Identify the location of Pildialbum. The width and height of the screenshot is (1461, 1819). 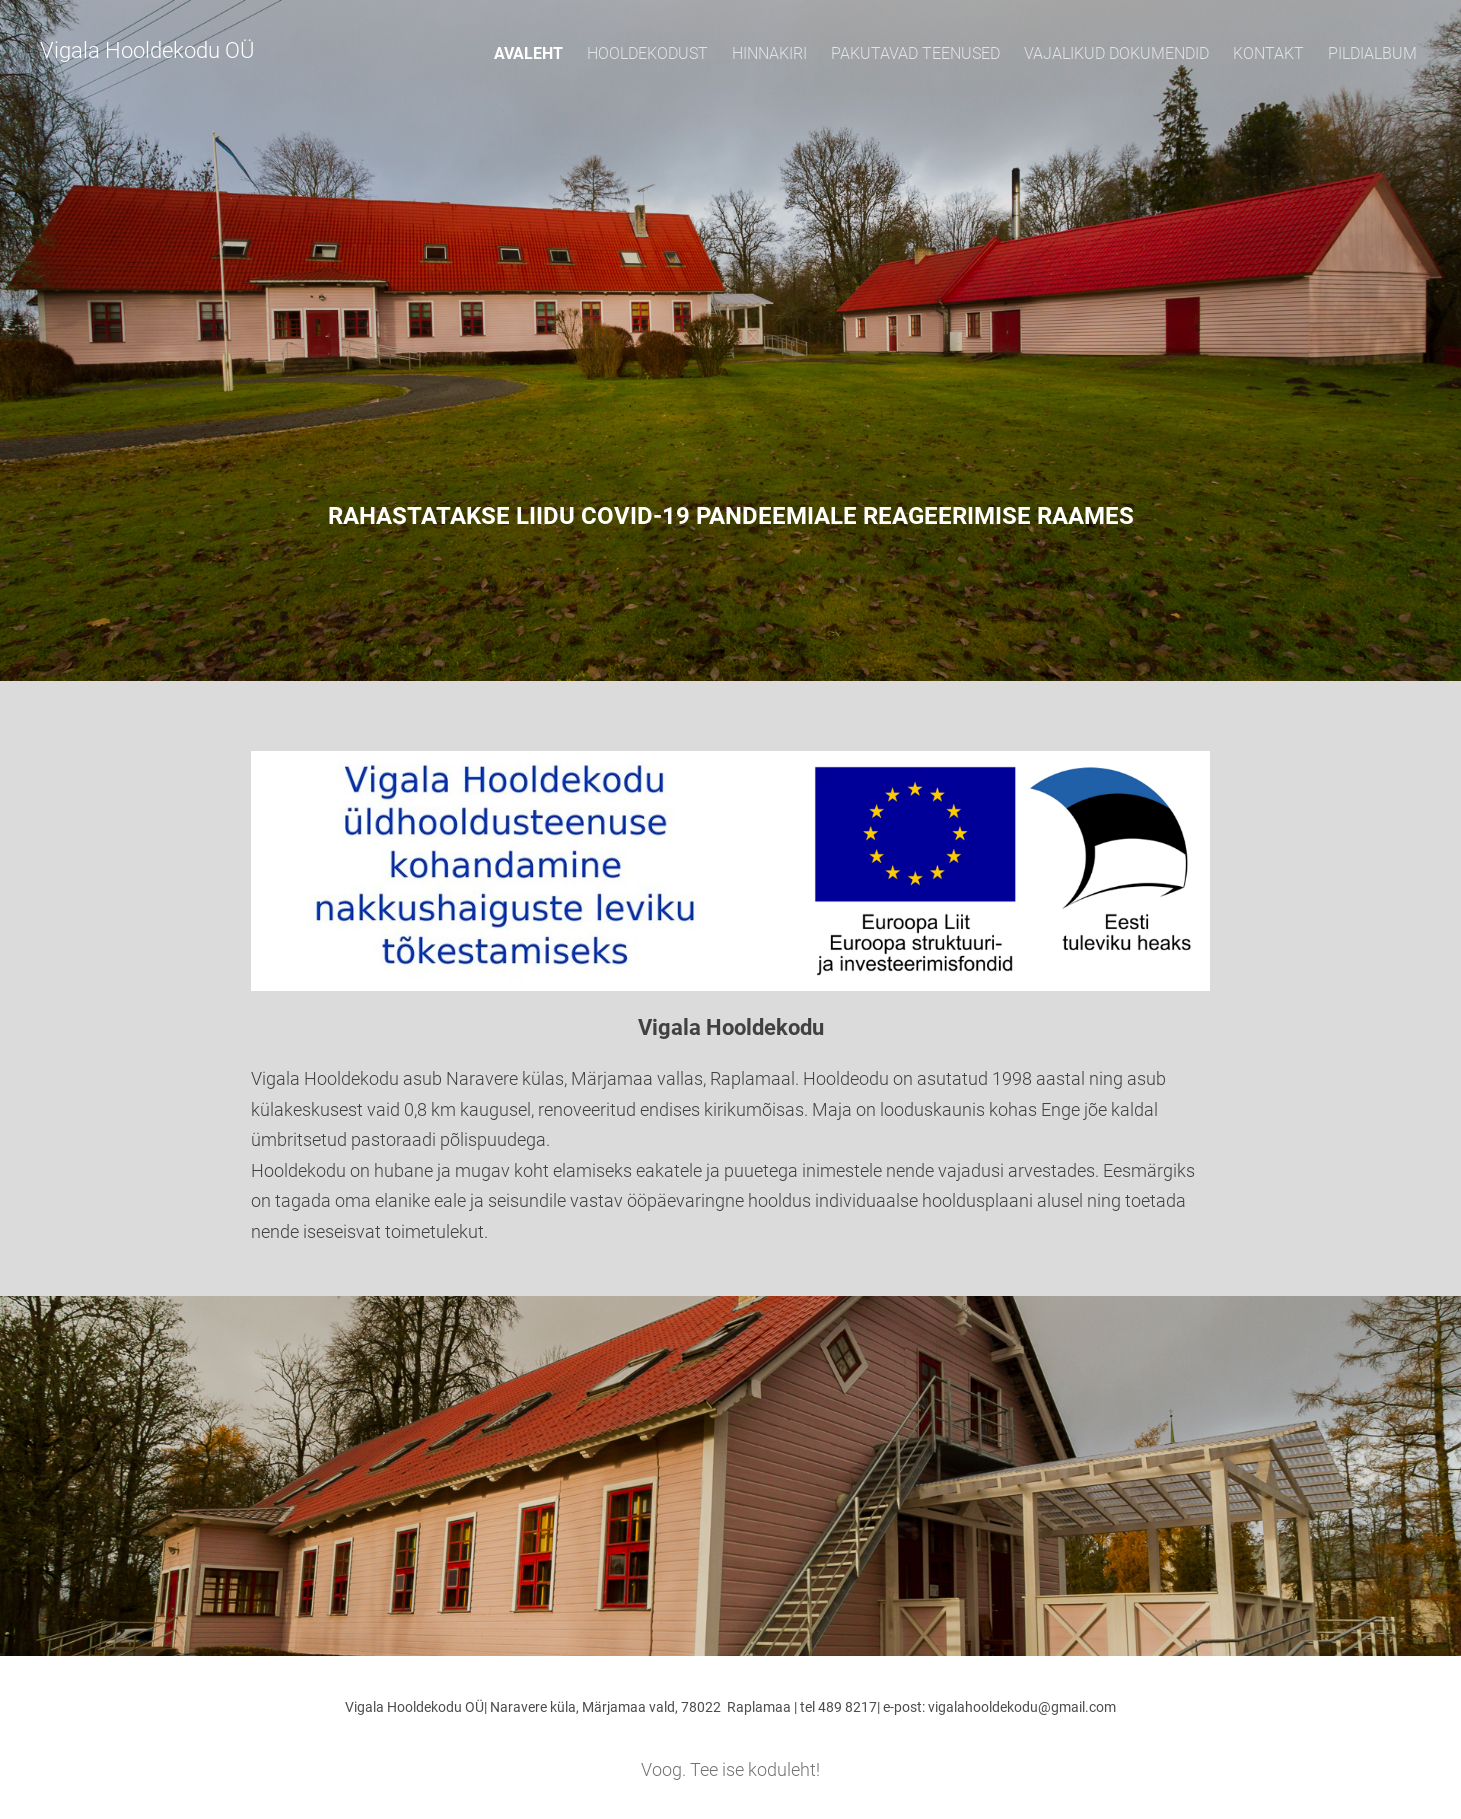
(1372, 53).